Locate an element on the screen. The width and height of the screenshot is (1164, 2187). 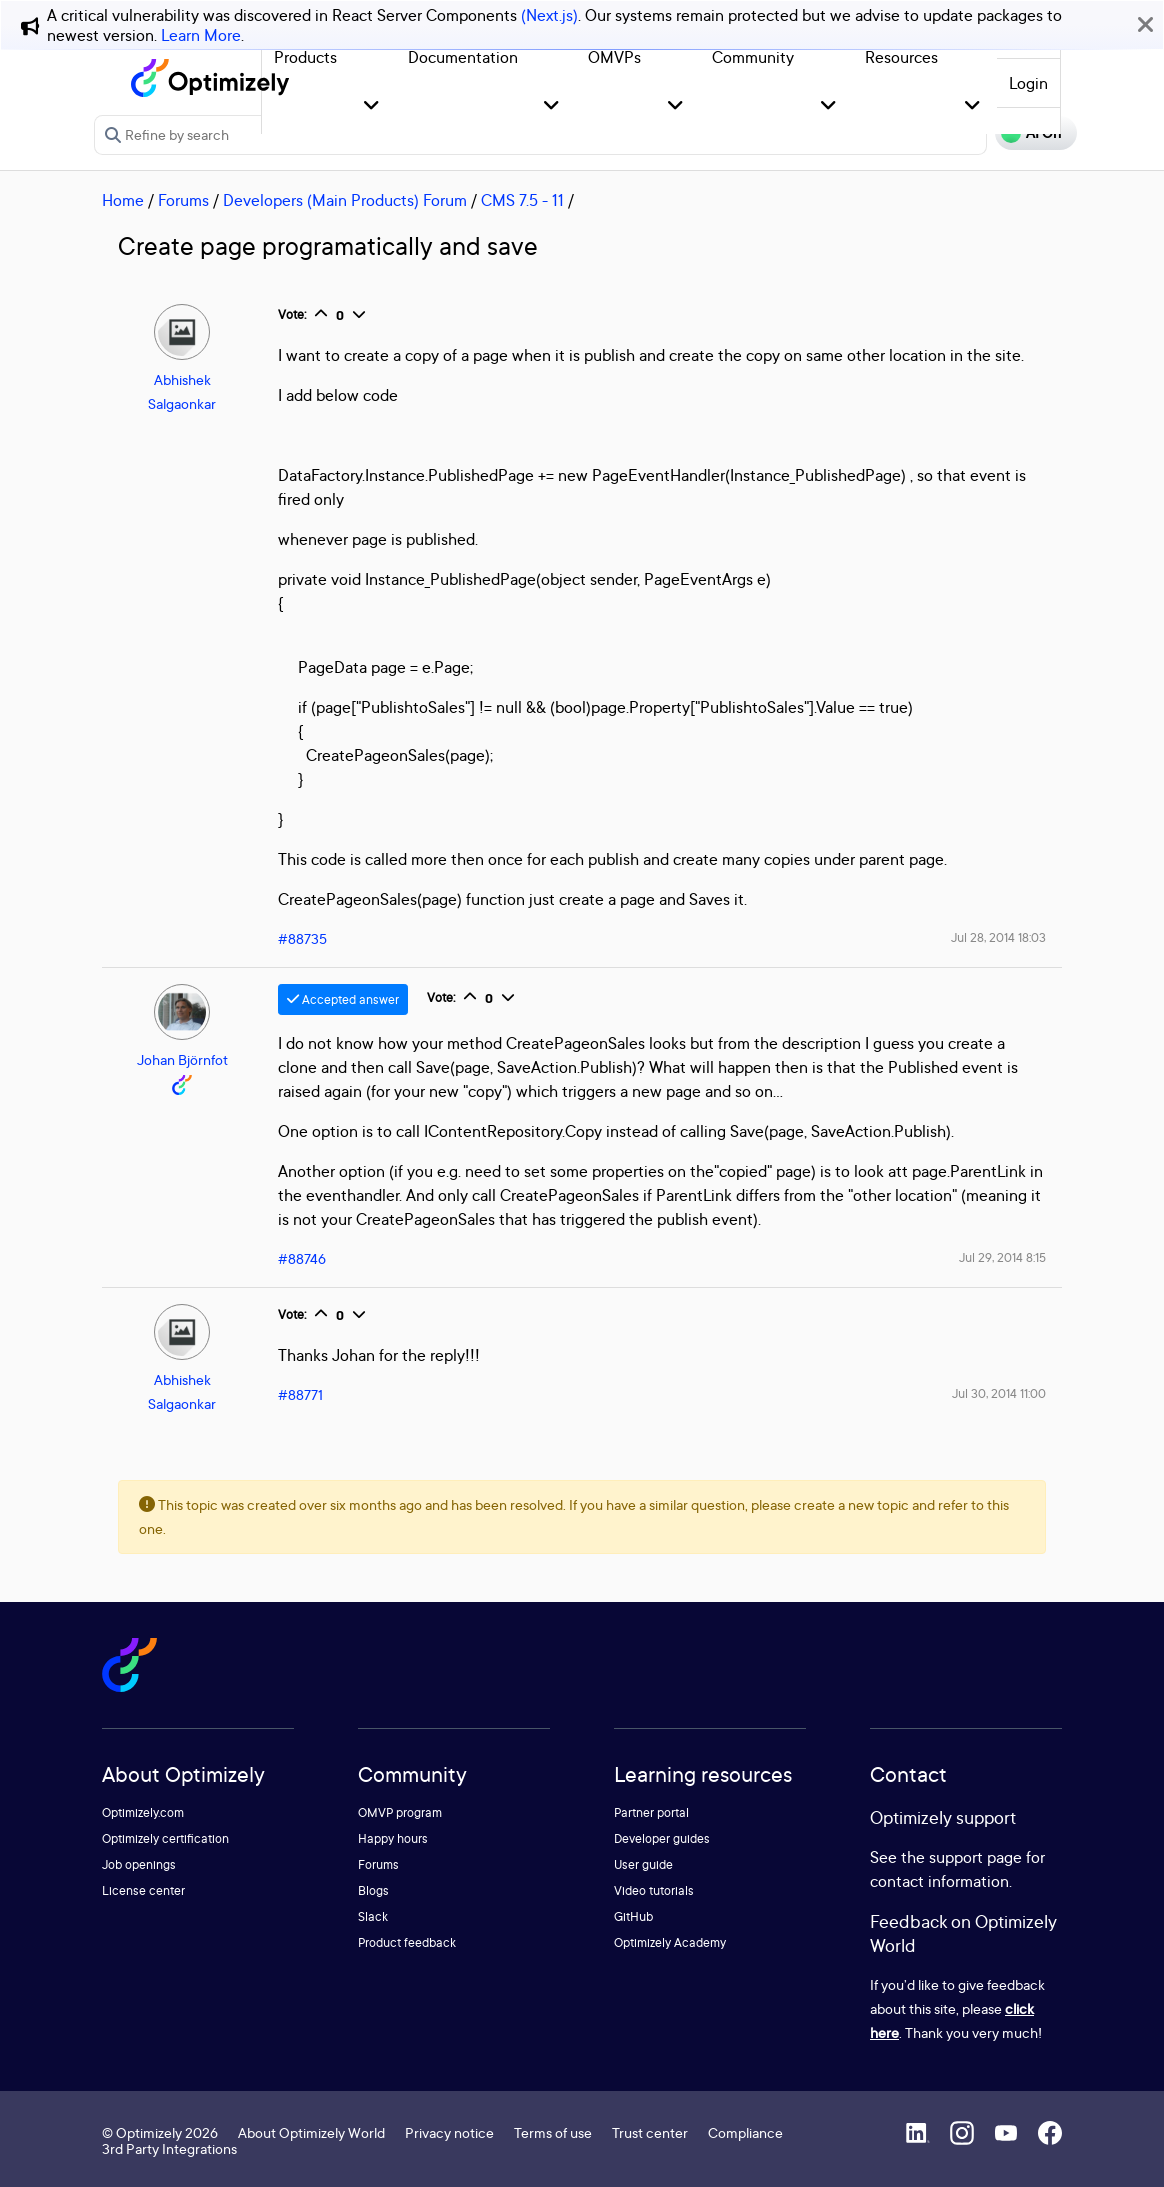
User guide is located at coordinates (643, 1864).